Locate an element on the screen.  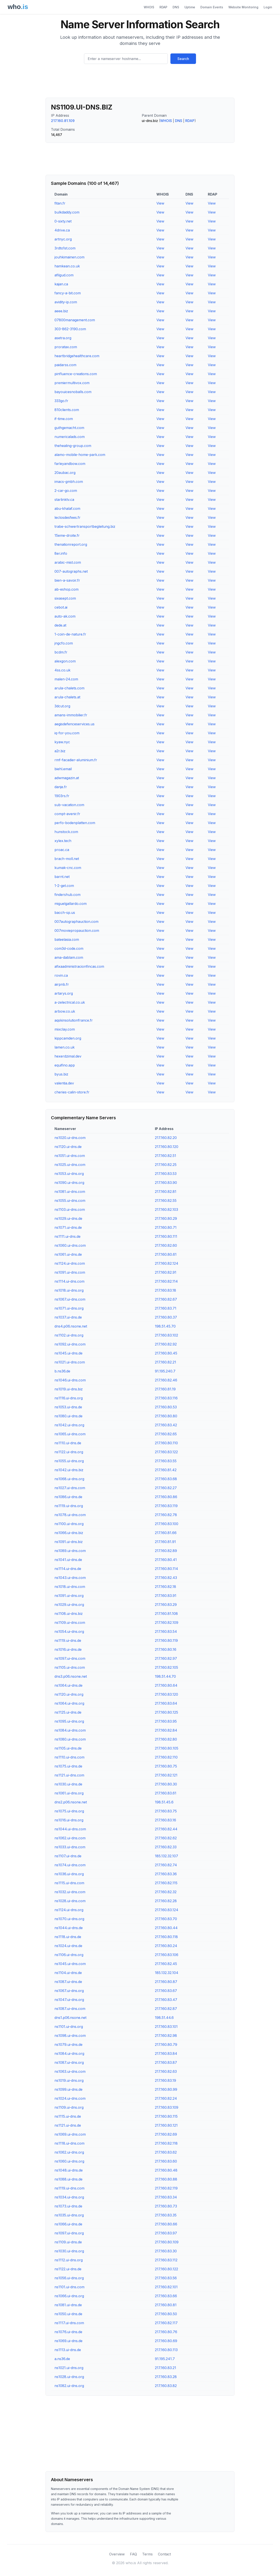
ns1120.ui-dns.de is located at coordinates (68, 1146).